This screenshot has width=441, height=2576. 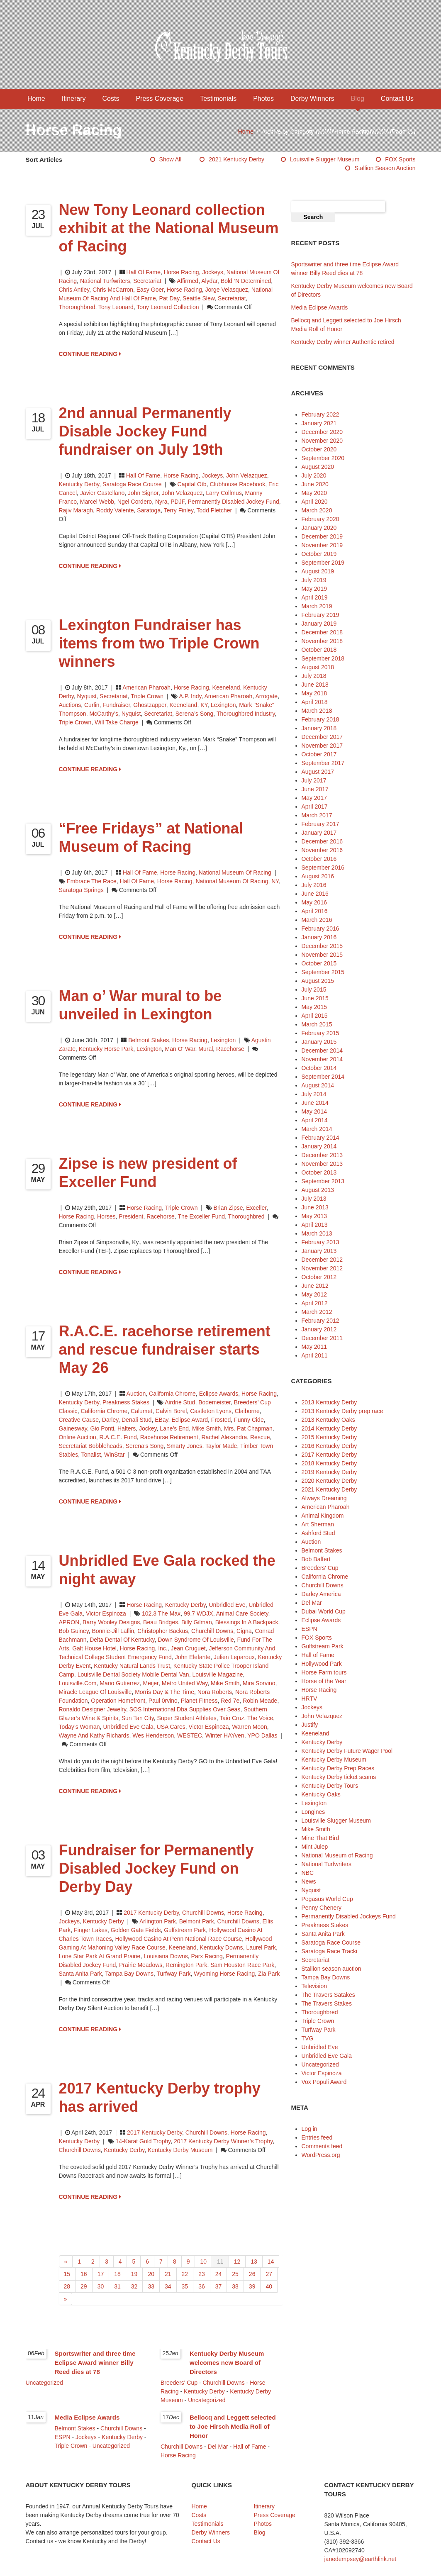 I want to click on Rajiv Maragh, so click(x=76, y=510).